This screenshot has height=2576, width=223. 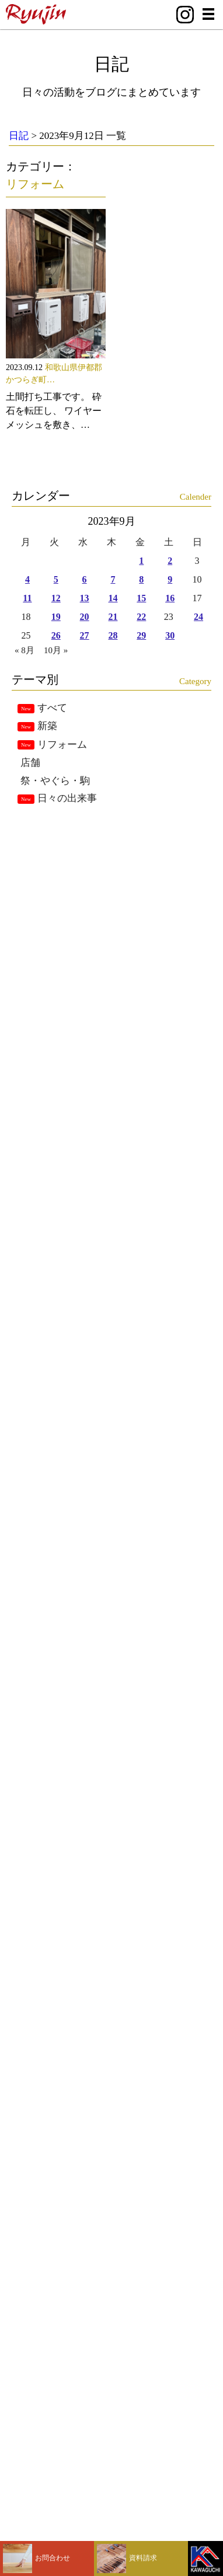 I want to click on 8 [2023年9月8日 に投稿を公開], so click(x=141, y=579).